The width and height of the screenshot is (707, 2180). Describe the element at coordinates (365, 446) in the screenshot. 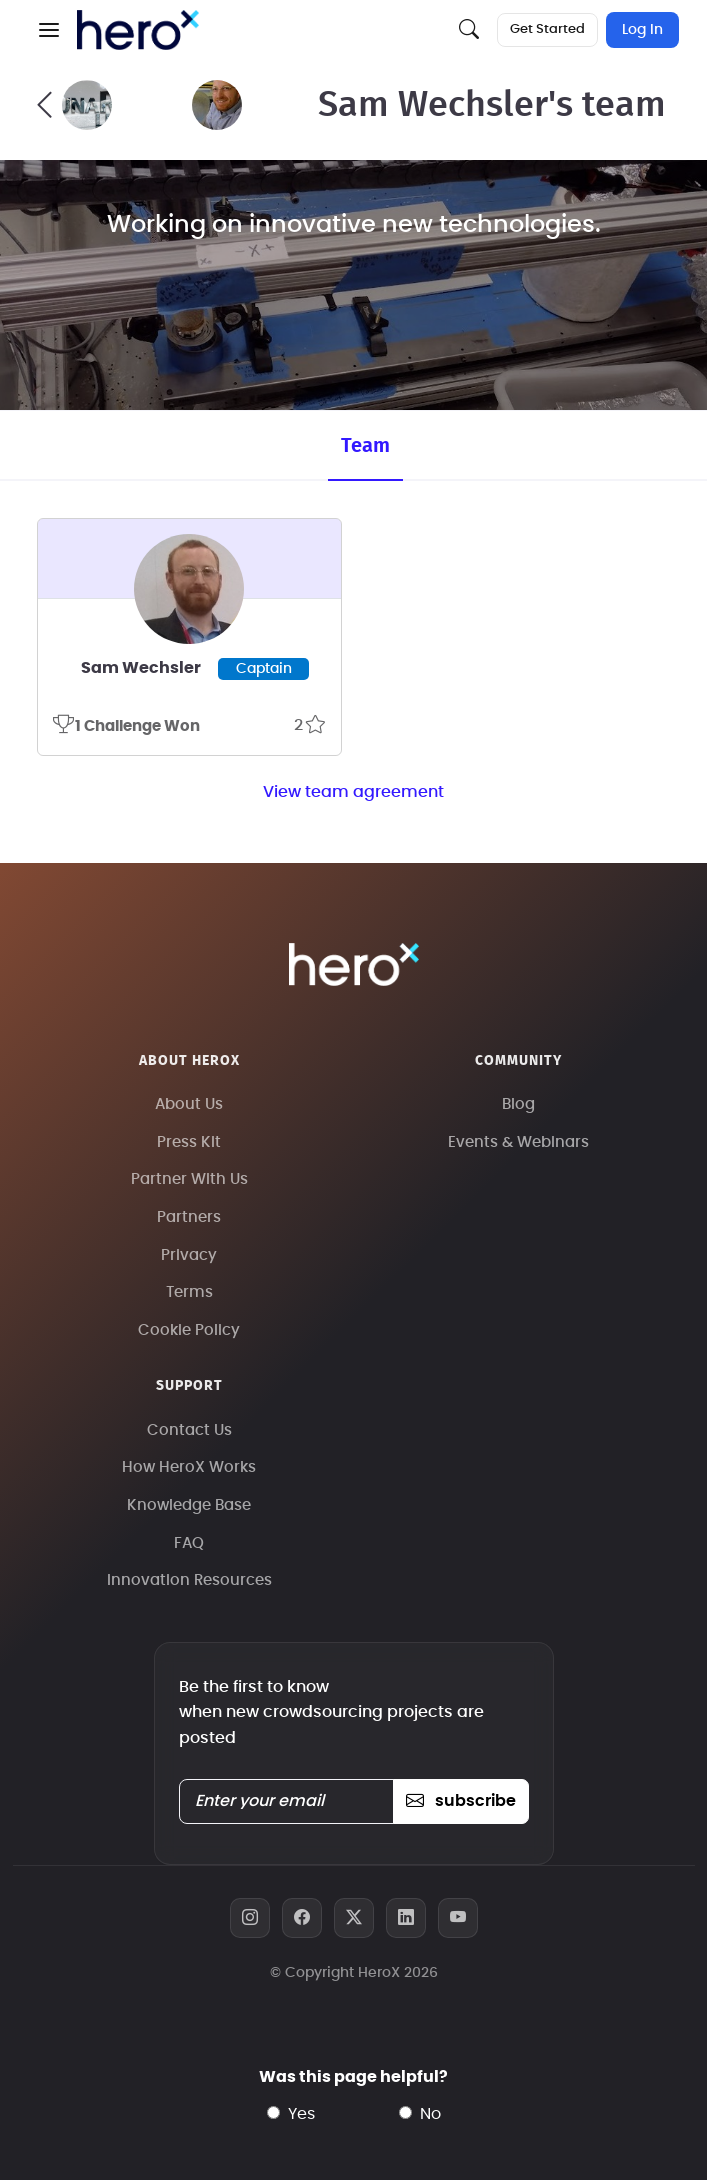

I see `Team` at that location.